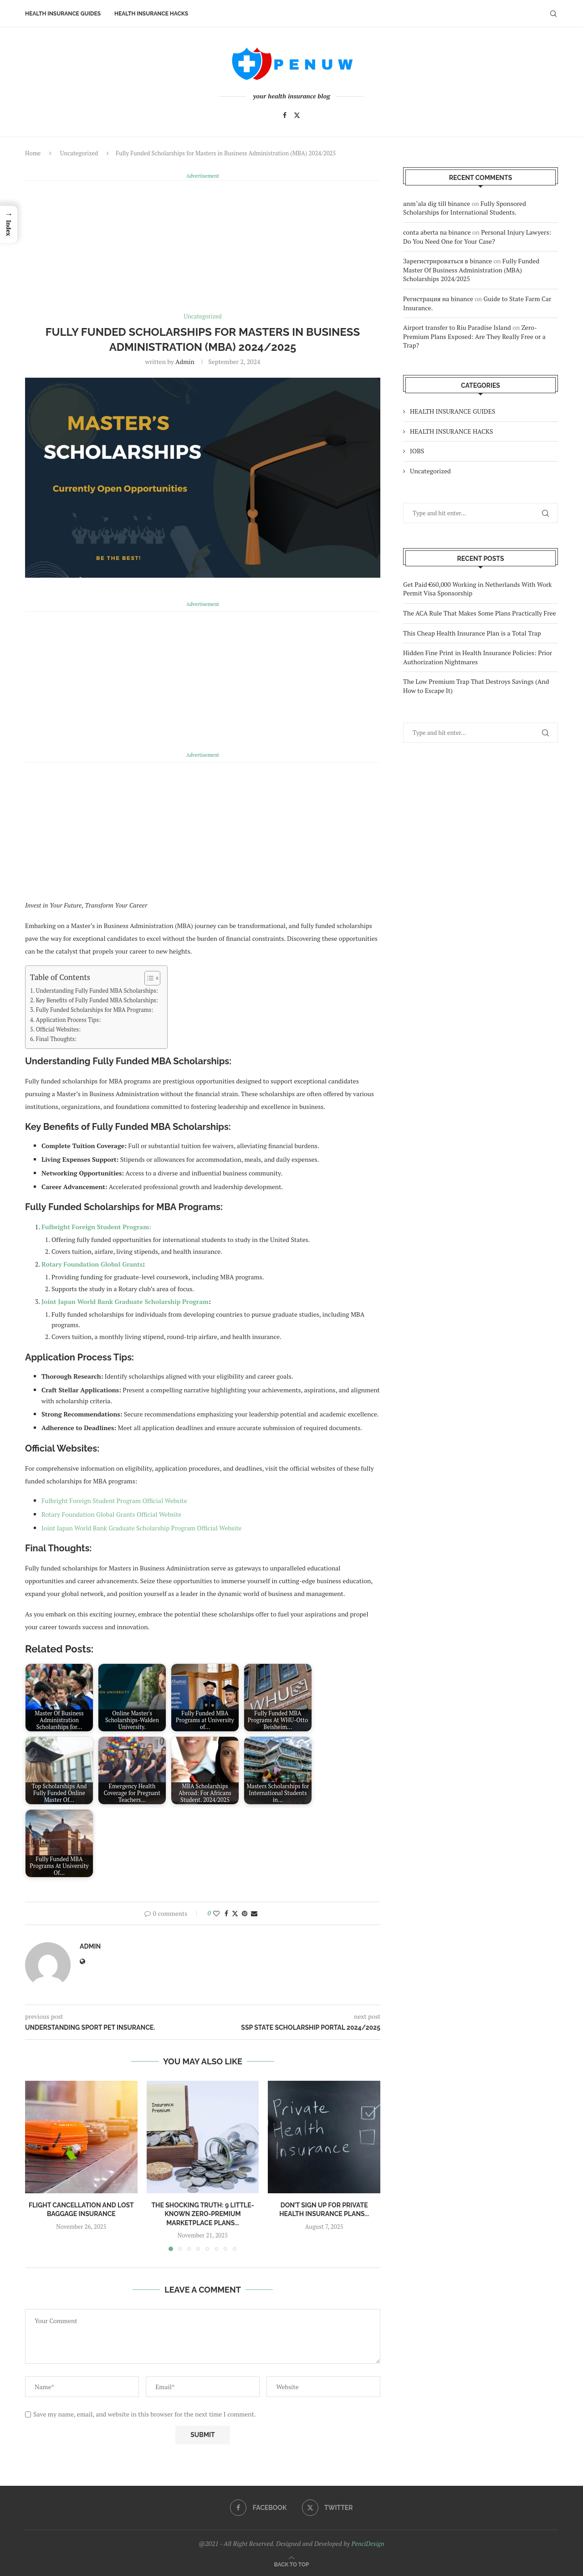 This screenshot has height=2576, width=583. Describe the element at coordinates (68, 1019) in the screenshot. I see `Application Process Tips:` at that location.